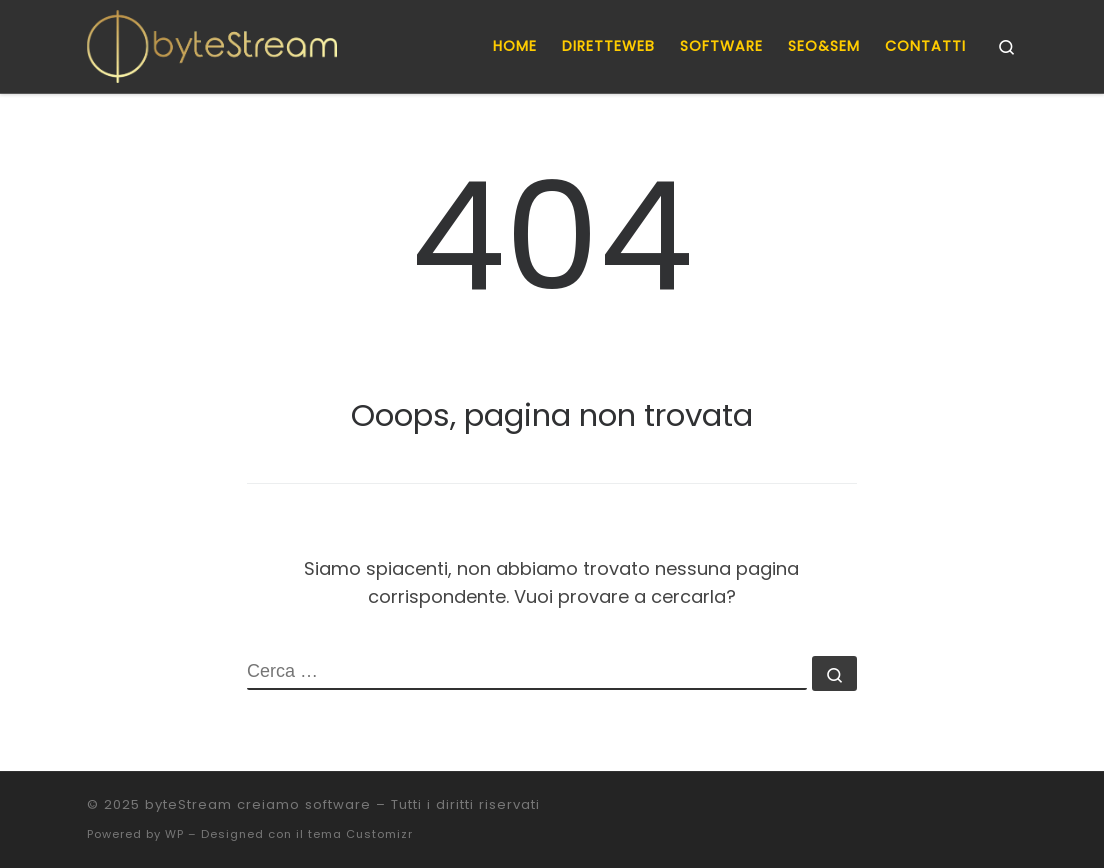 The image size is (1104, 868). I want to click on tema Customizr, so click(360, 834).